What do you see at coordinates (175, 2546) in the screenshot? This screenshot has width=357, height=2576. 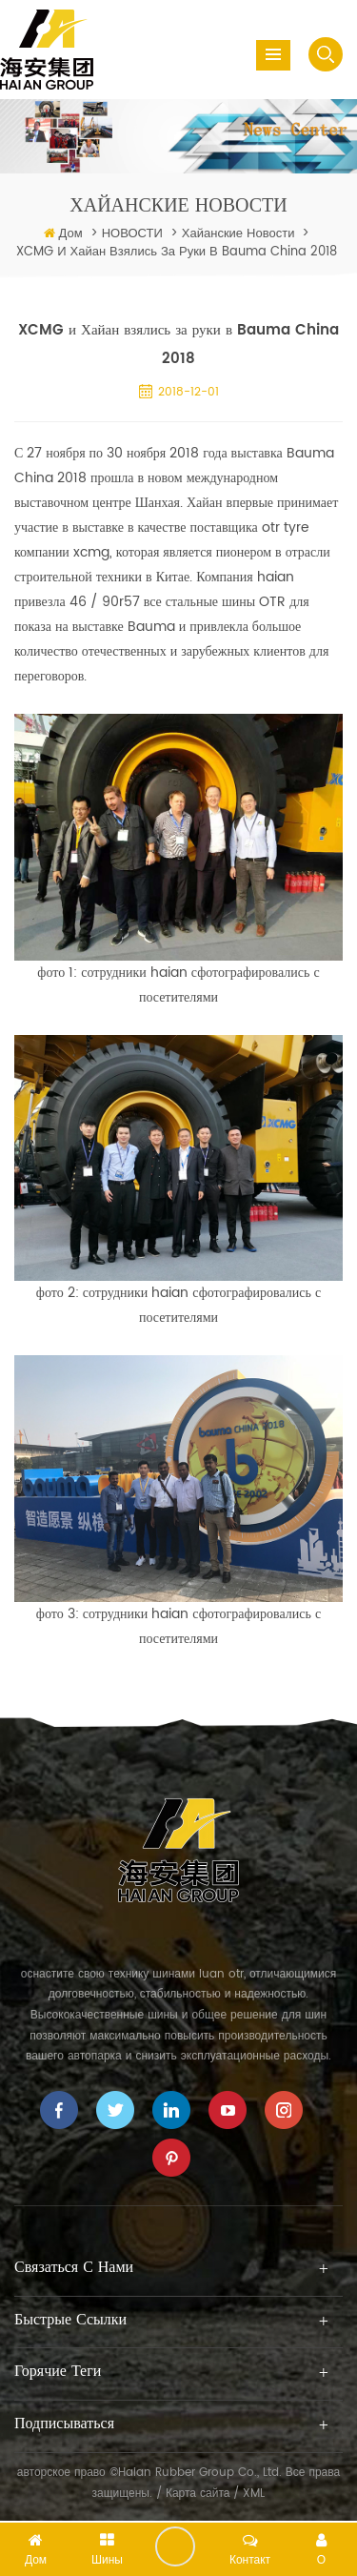 I see `оставить сообщение` at bounding box center [175, 2546].